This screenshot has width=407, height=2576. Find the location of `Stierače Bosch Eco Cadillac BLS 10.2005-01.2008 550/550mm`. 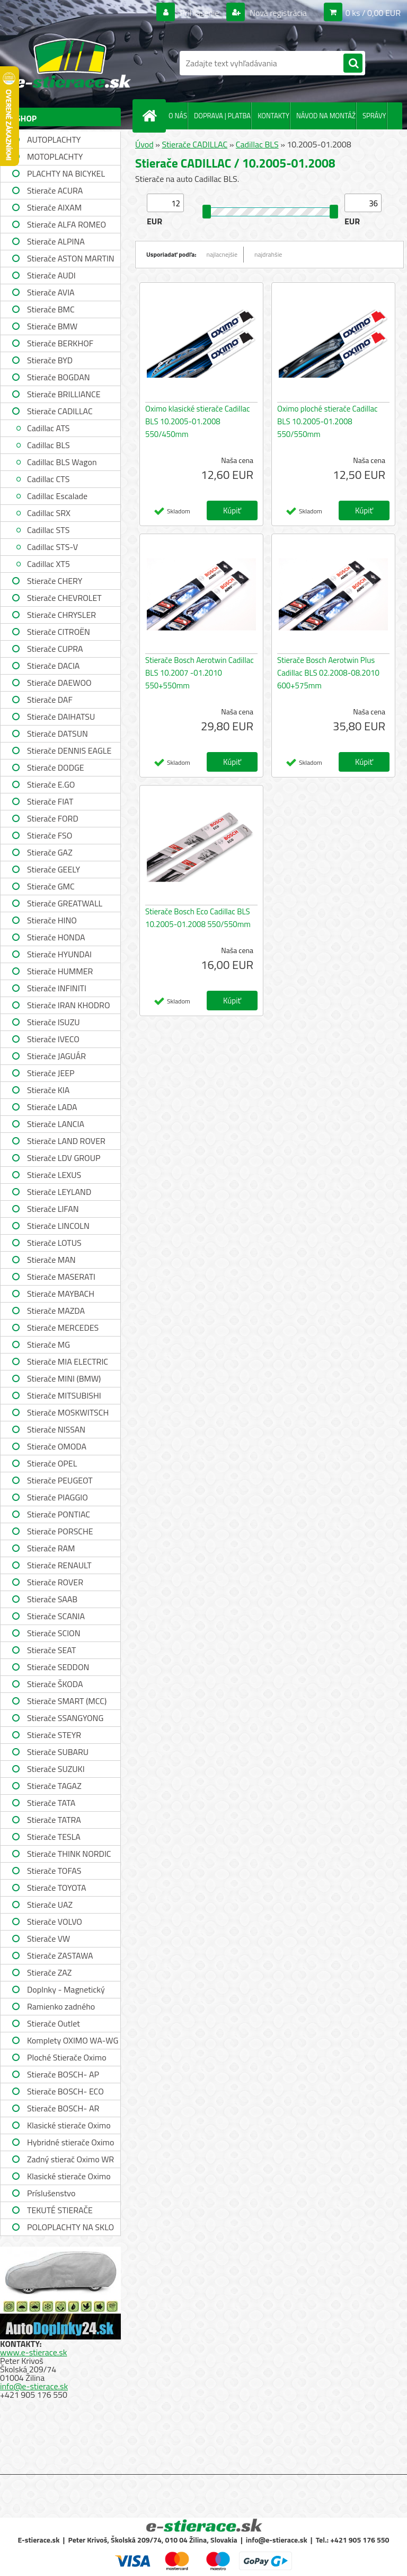

Stierače Bosch Eco Cadillac BLS 10.2005-01.2008 550/550mm is located at coordinates (198, 917).